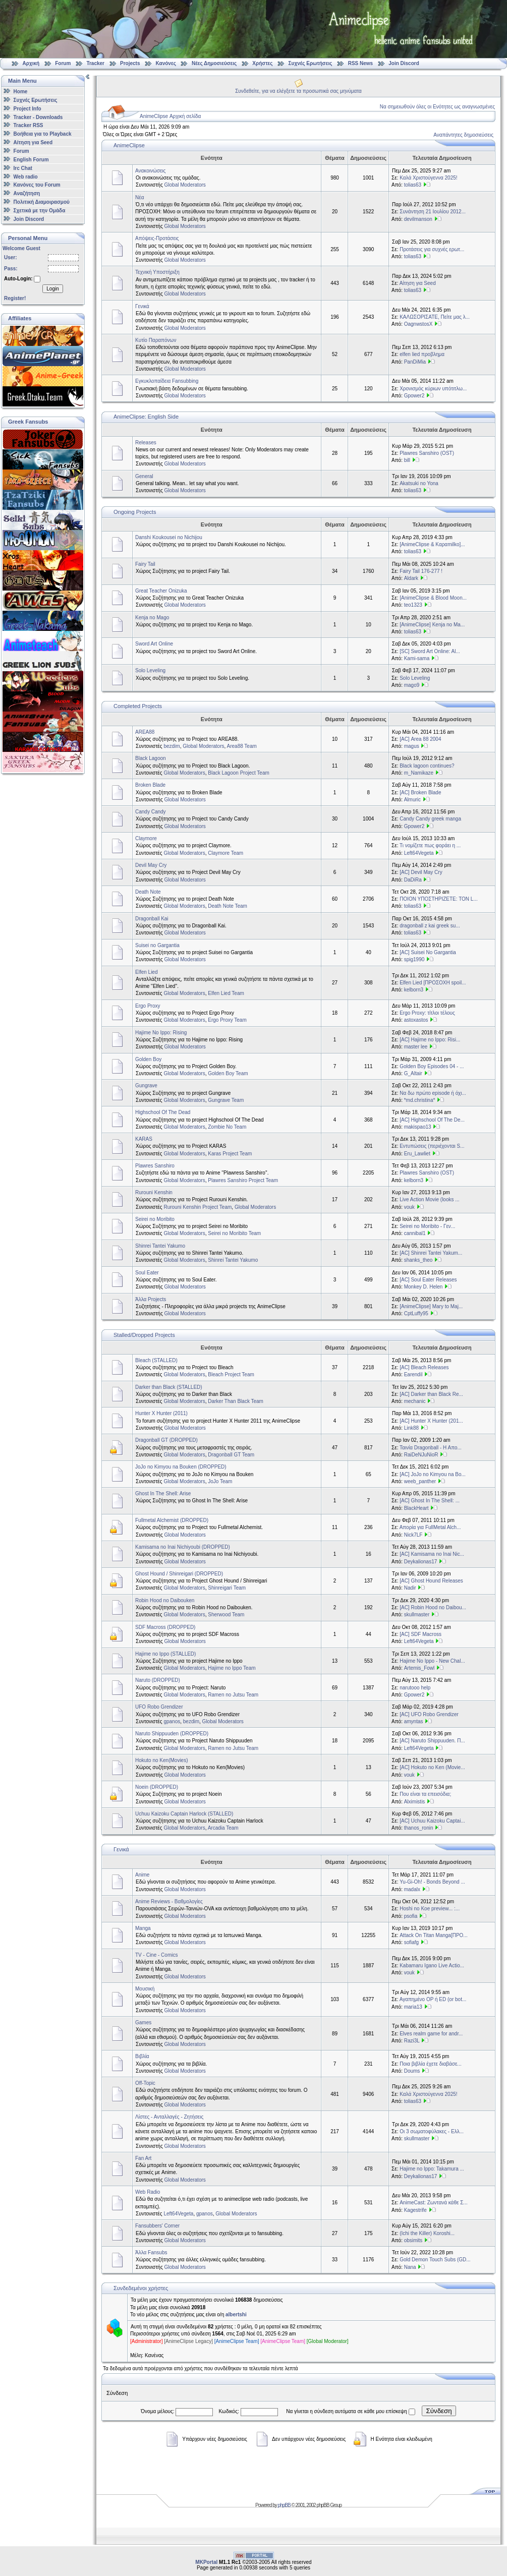  Describe the element at coordinates (432, 1661) in the screenshot. I see `Hajime No Ippo - New Chal...` at that location.